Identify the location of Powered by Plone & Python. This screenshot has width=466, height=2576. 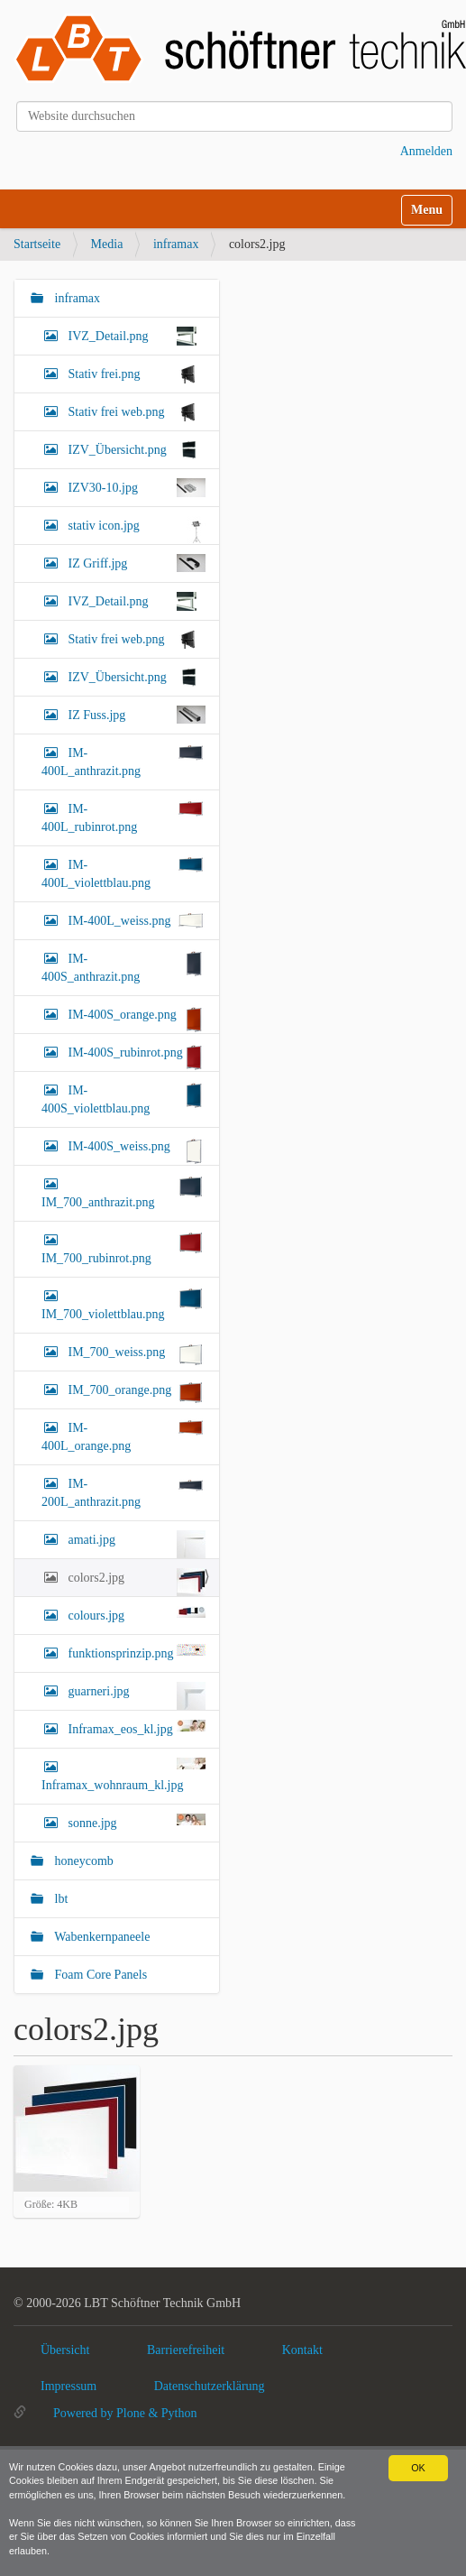
(124, 2413).